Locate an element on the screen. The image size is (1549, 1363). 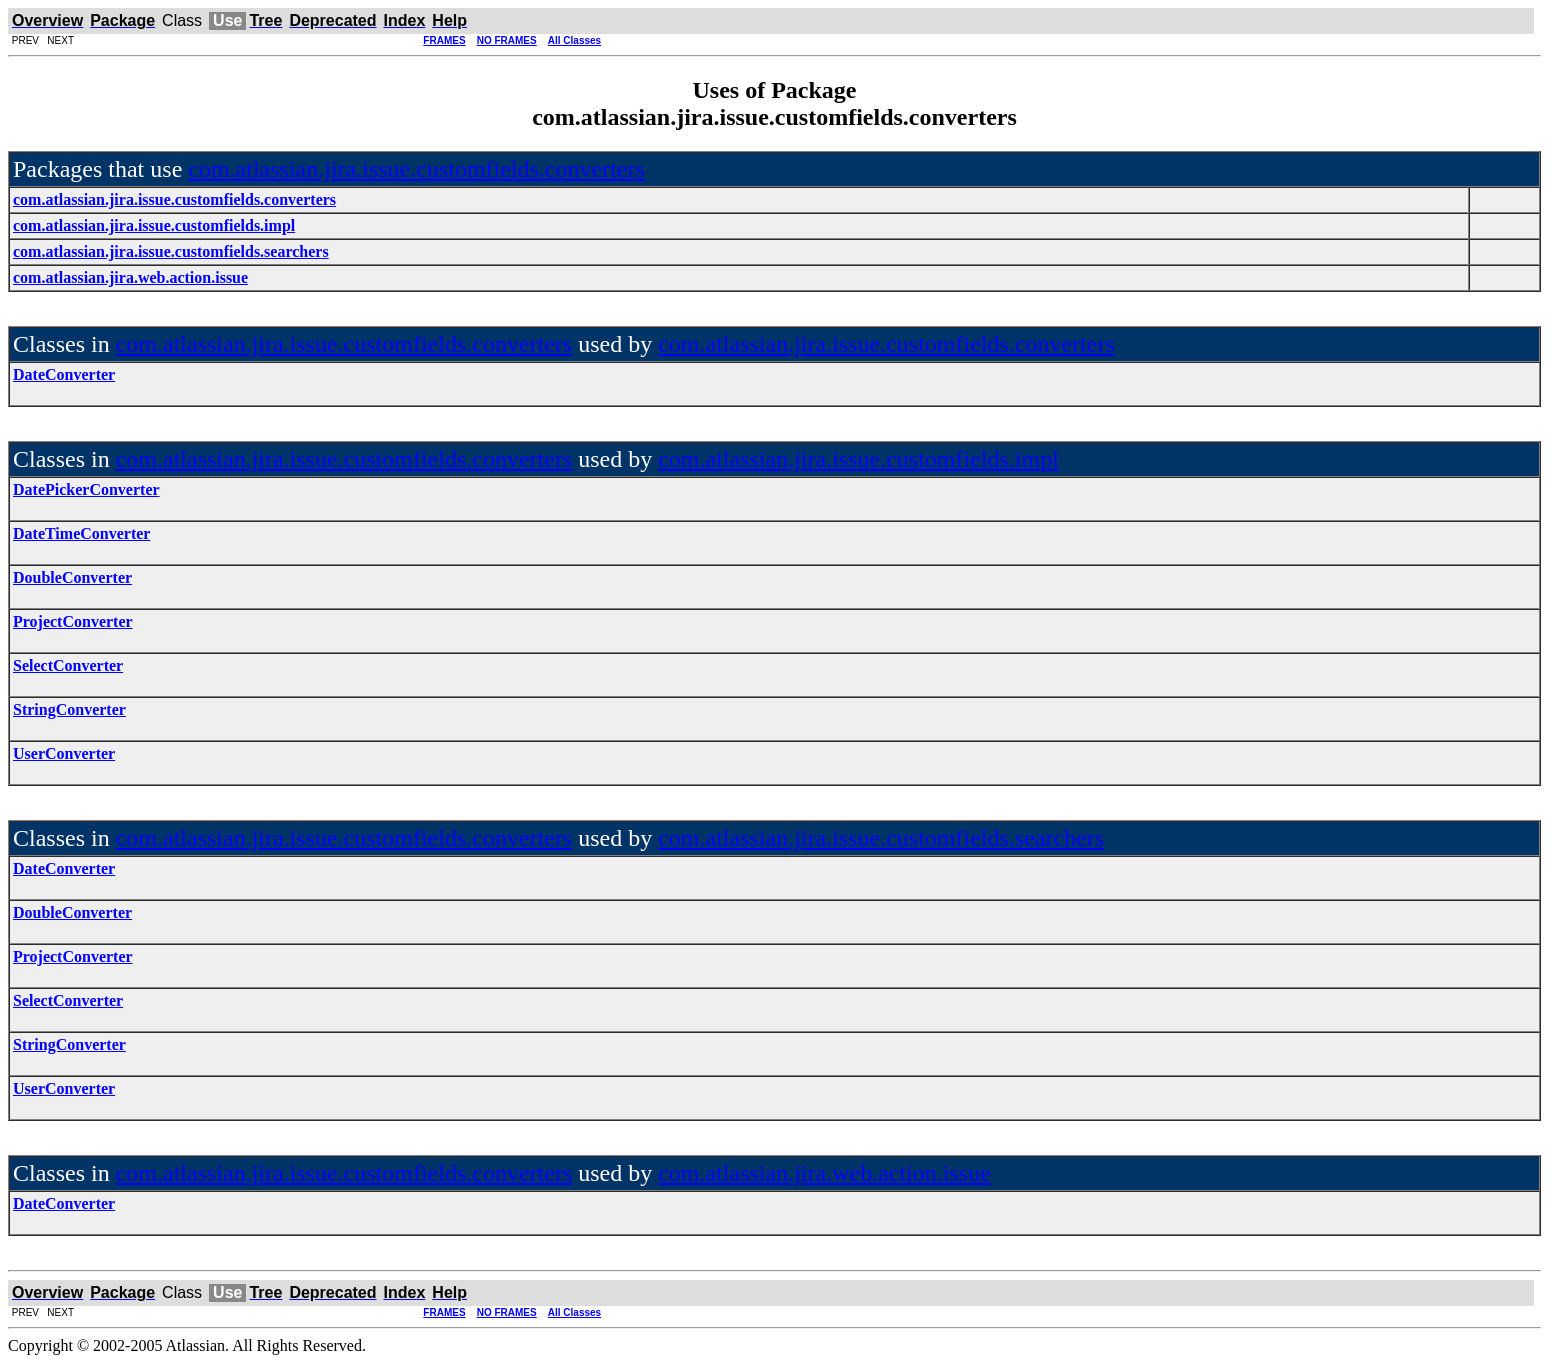
com.atlassian.jira.issue.customfields.searchers is located at coordinates (881, 838).